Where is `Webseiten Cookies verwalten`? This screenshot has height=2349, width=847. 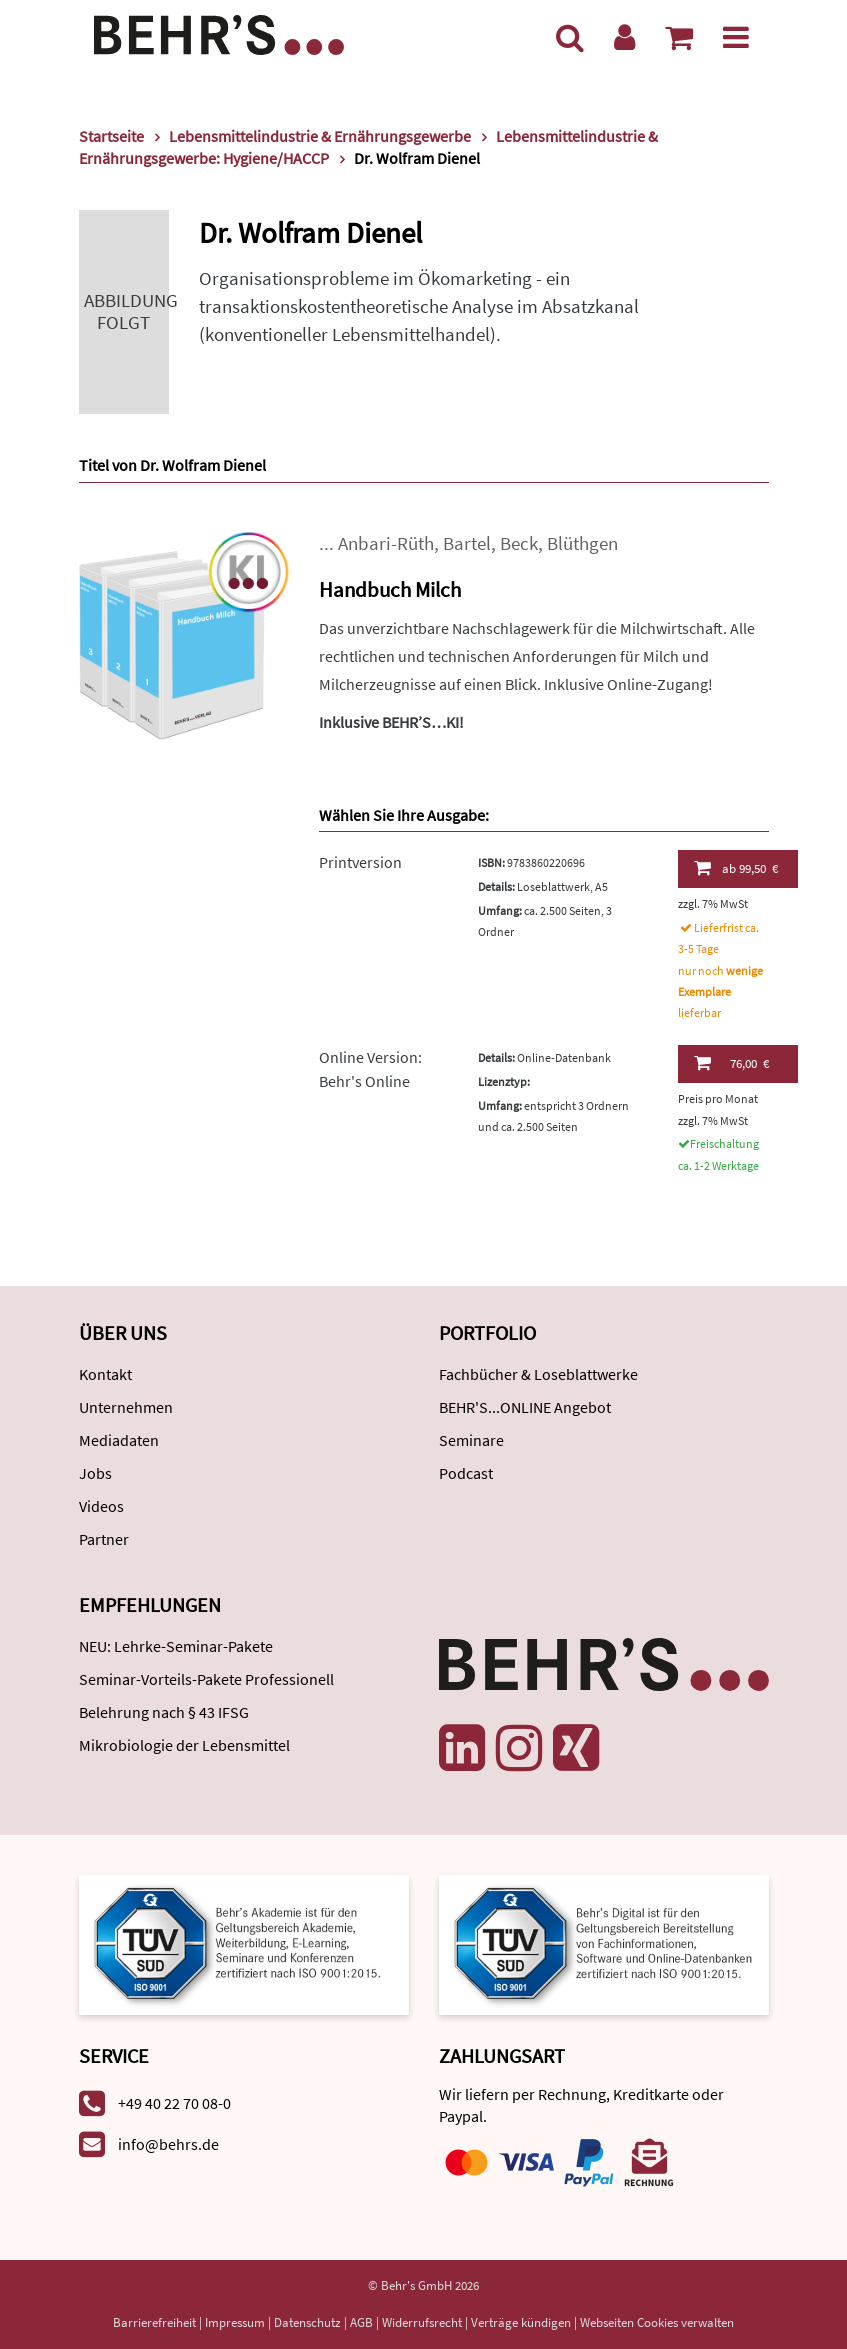
Webseiten Cookies verwalten is located at coordinates (657, 2322).